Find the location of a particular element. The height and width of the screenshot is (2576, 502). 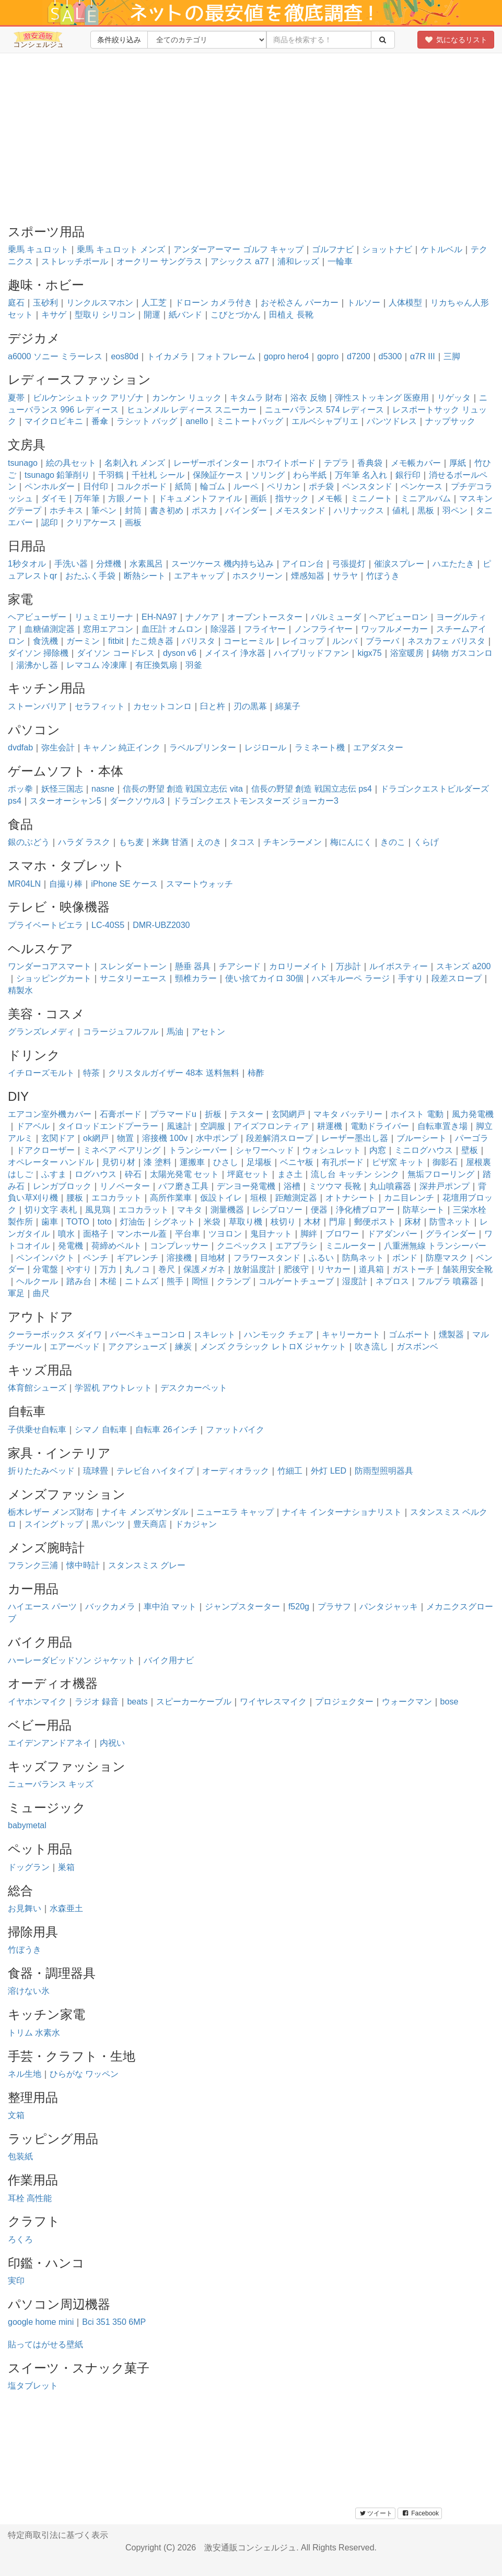

琉球畳 is located at coordinates (95, 1470).